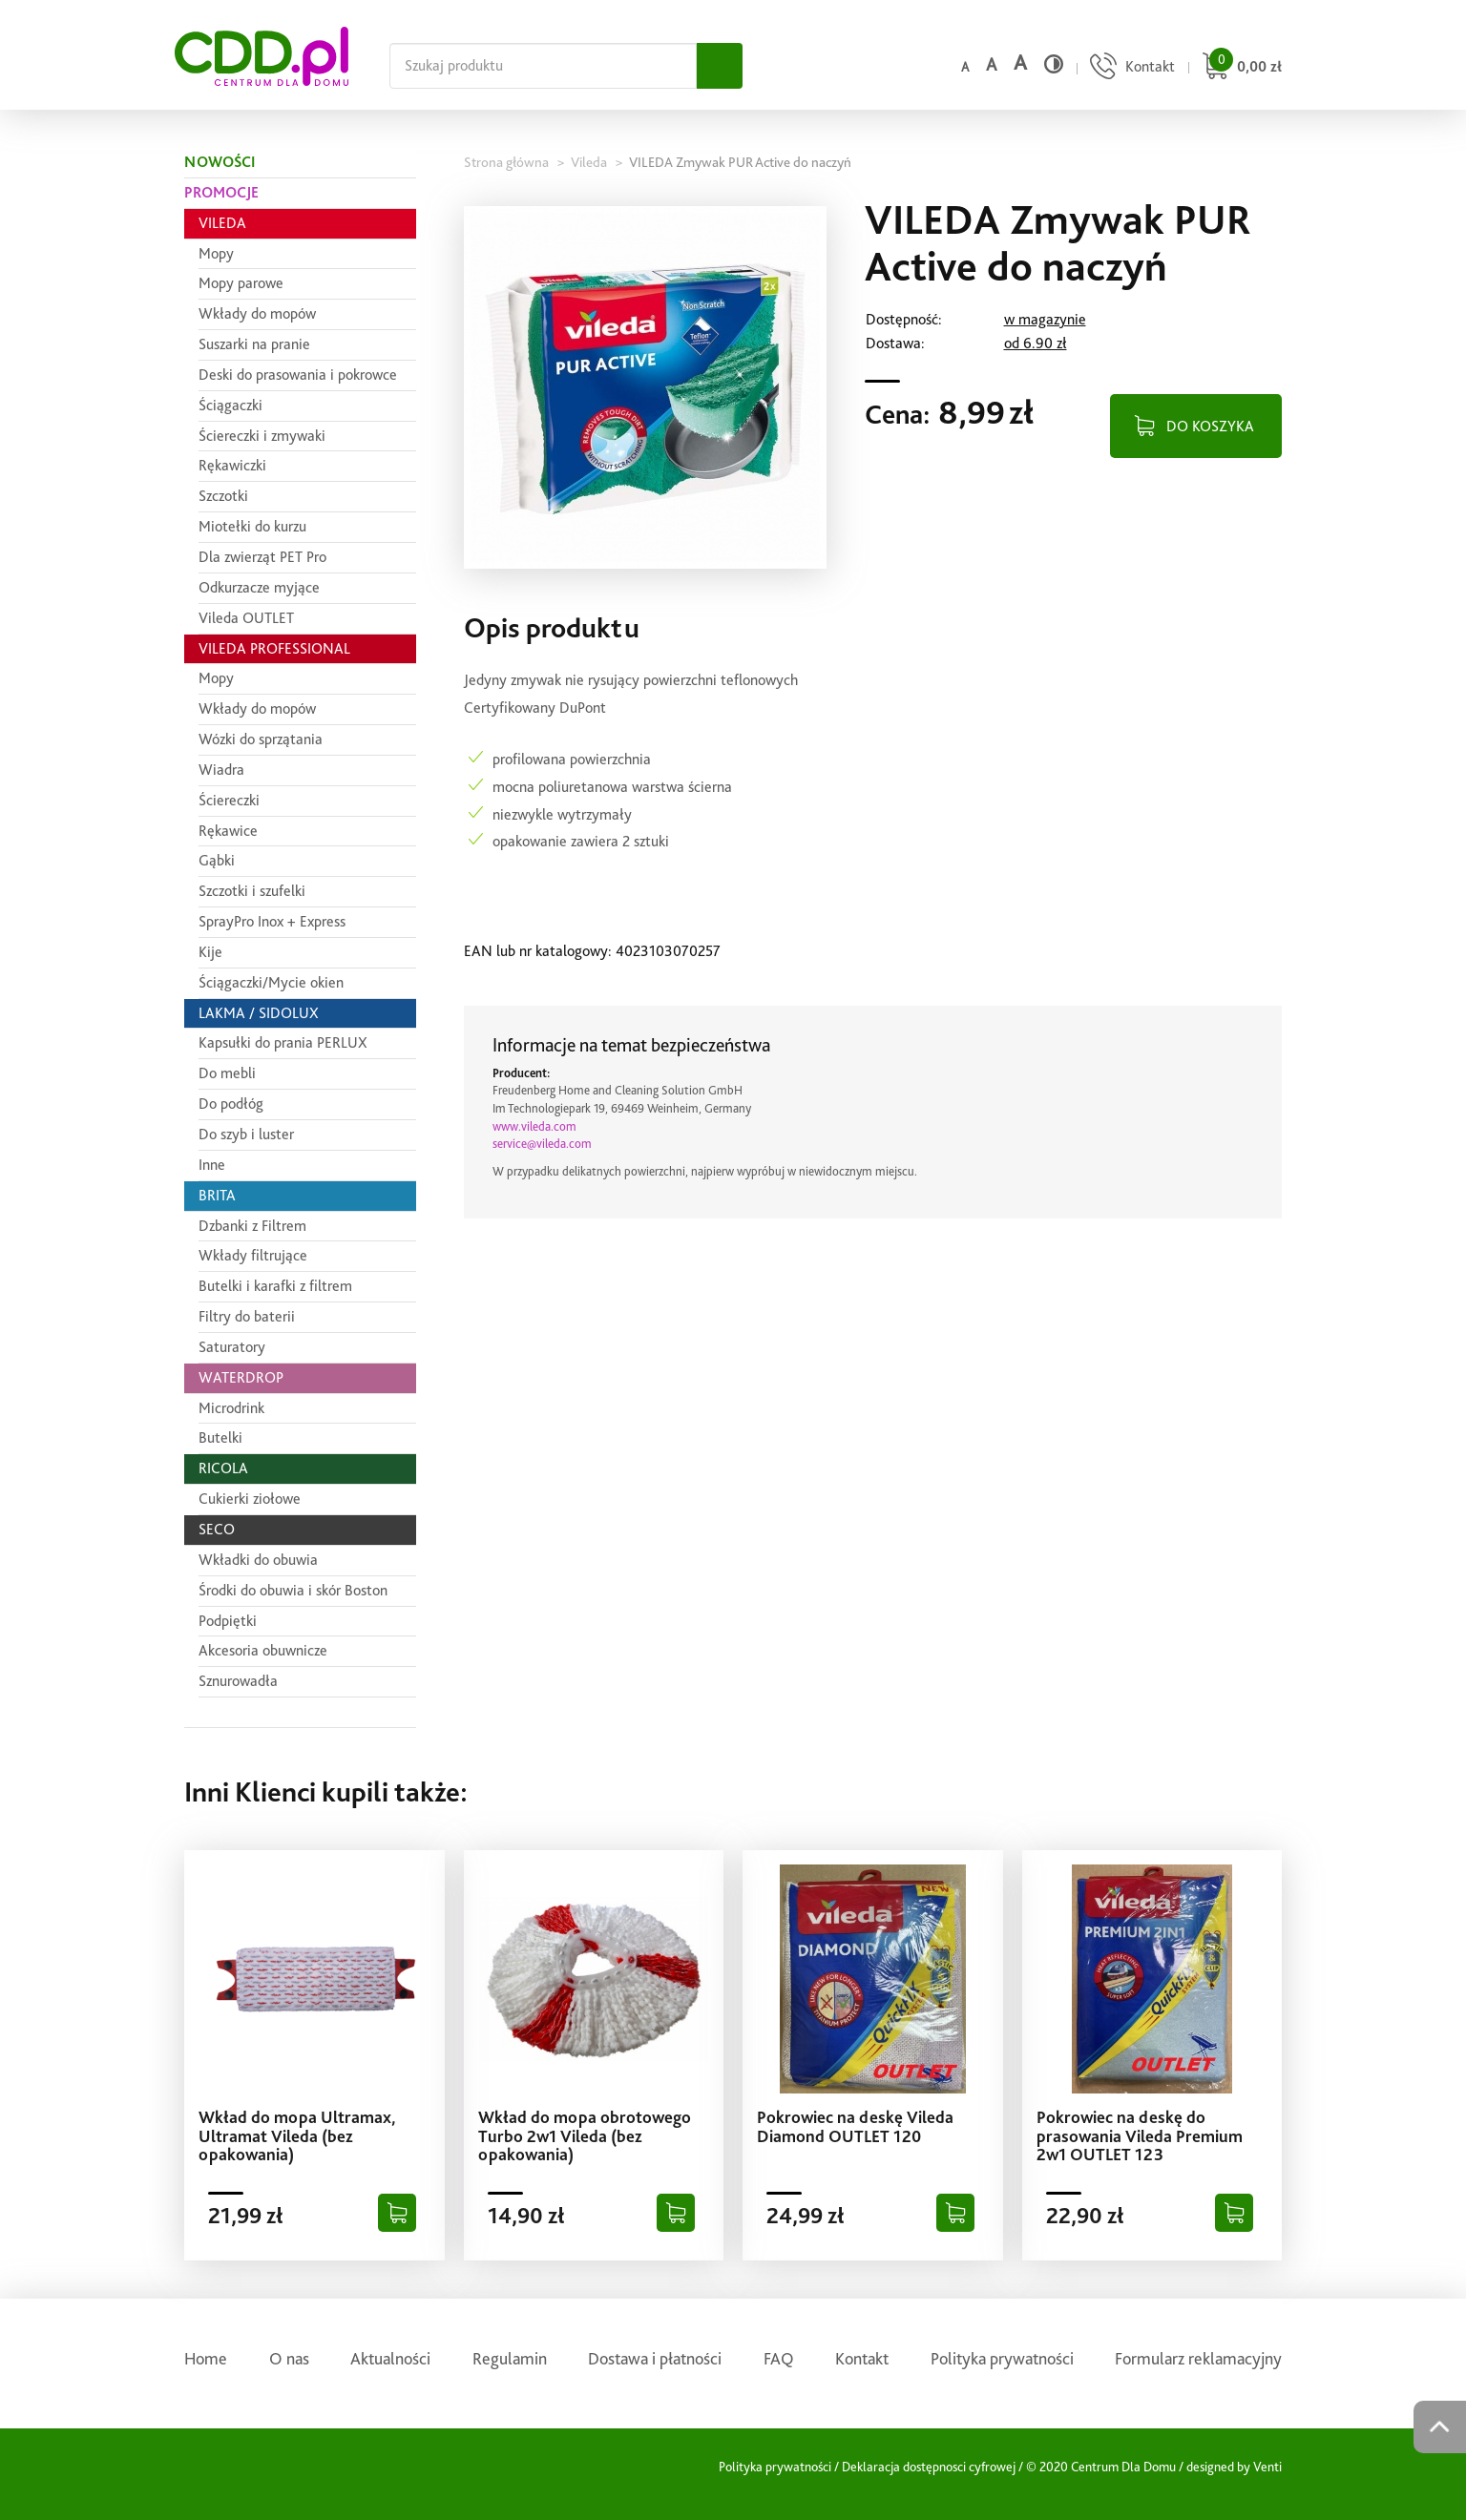 The image size is (1466, 2520). Describe the element at coordinates (216, 253) in the screenshot. I see `Mopy` at that location.